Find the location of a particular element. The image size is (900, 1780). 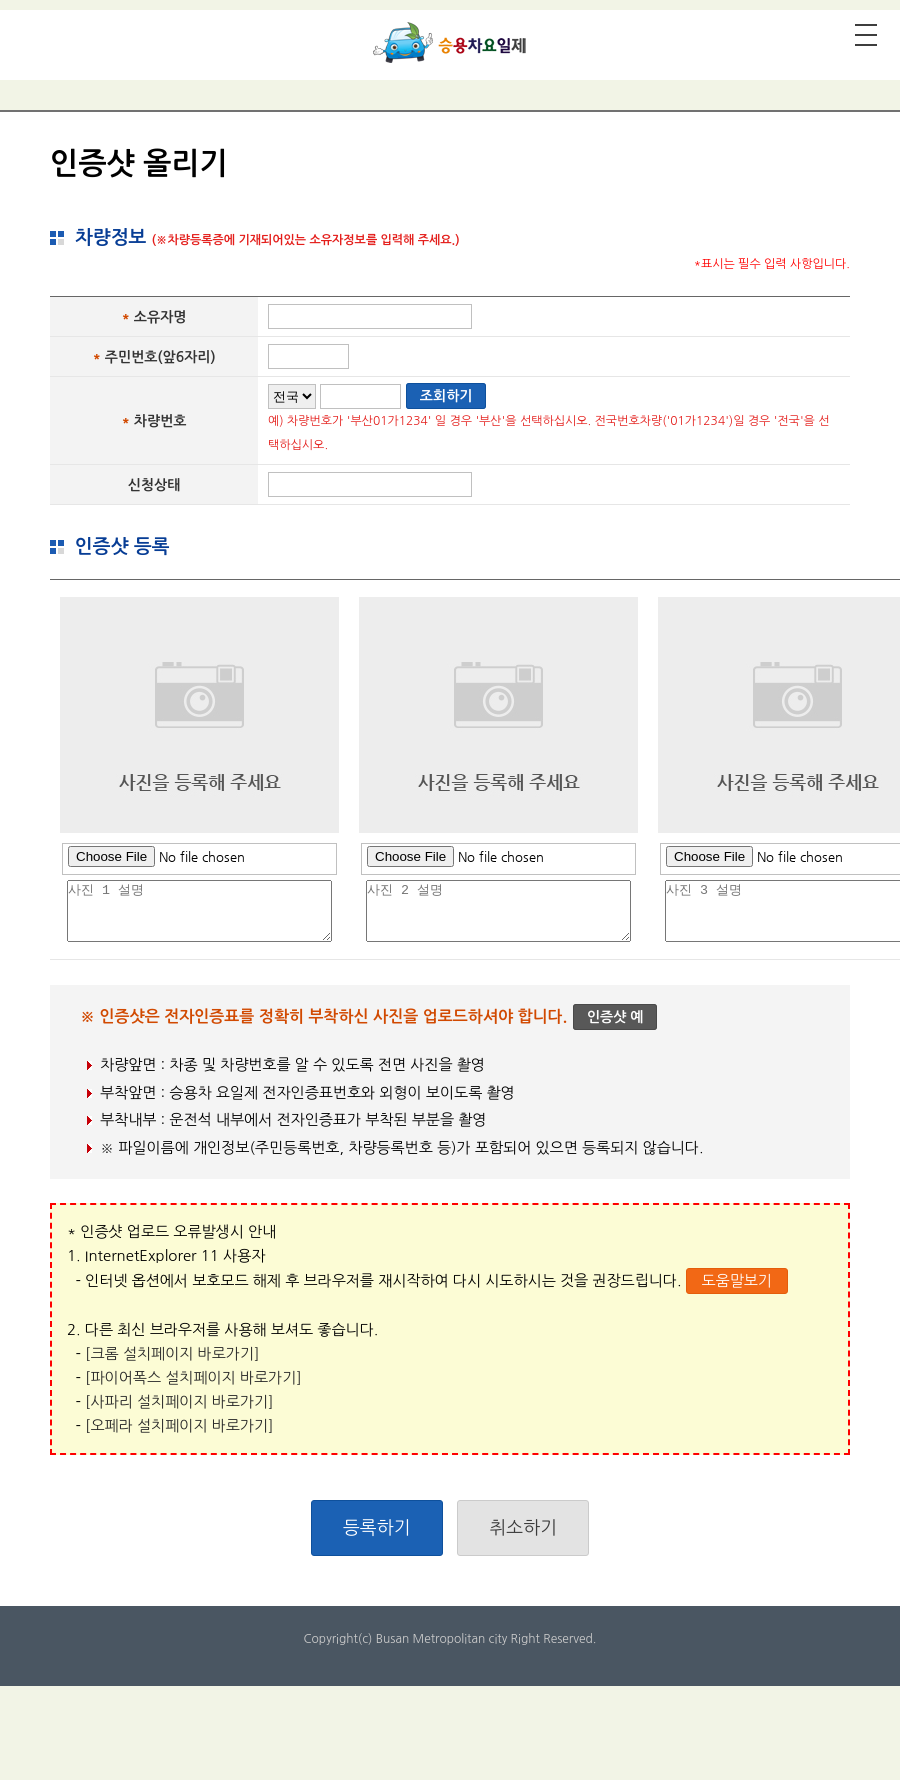

등록하기 is located at coordinates (377, 1528).